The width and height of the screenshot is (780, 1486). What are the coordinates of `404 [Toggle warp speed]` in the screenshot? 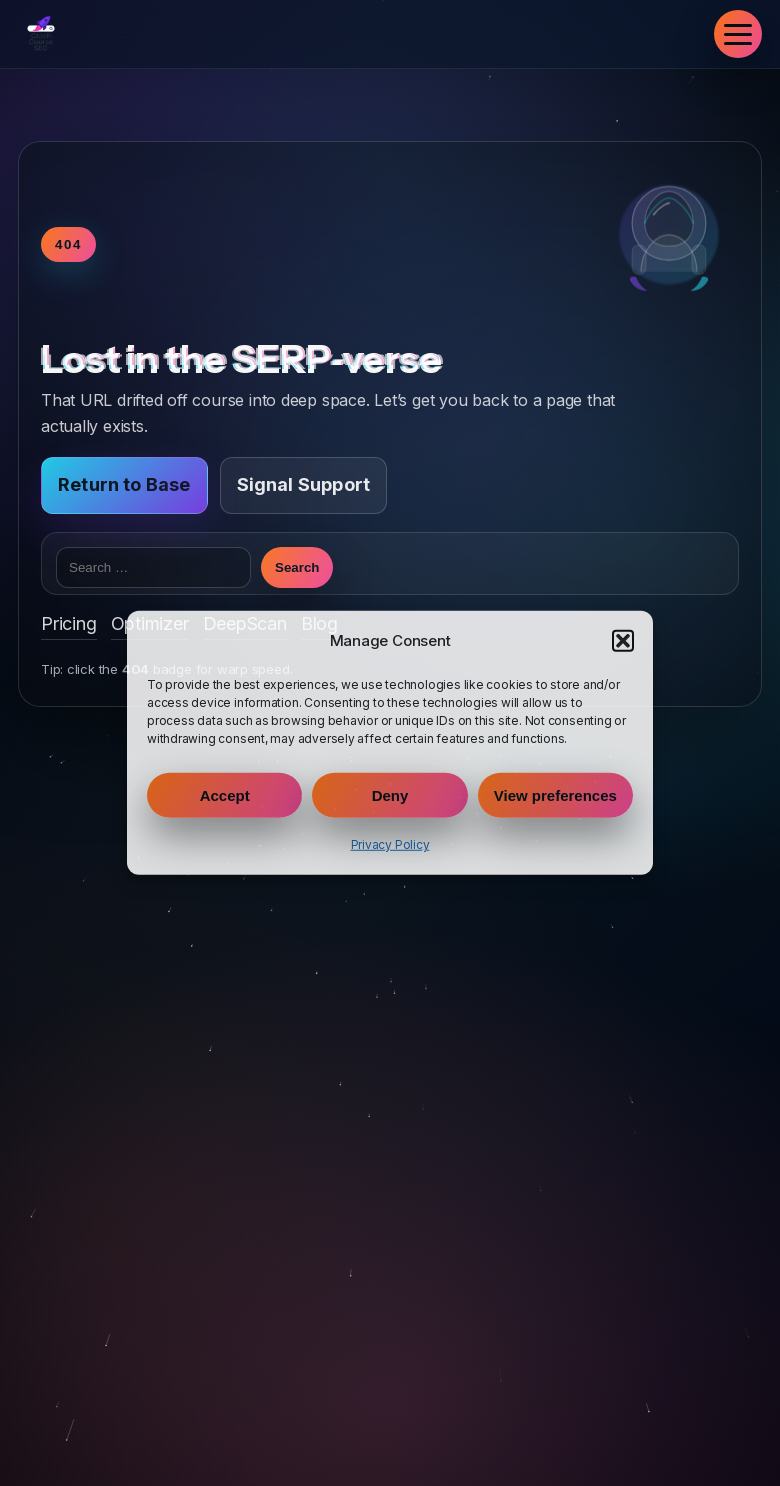 It's located at (68, 244).